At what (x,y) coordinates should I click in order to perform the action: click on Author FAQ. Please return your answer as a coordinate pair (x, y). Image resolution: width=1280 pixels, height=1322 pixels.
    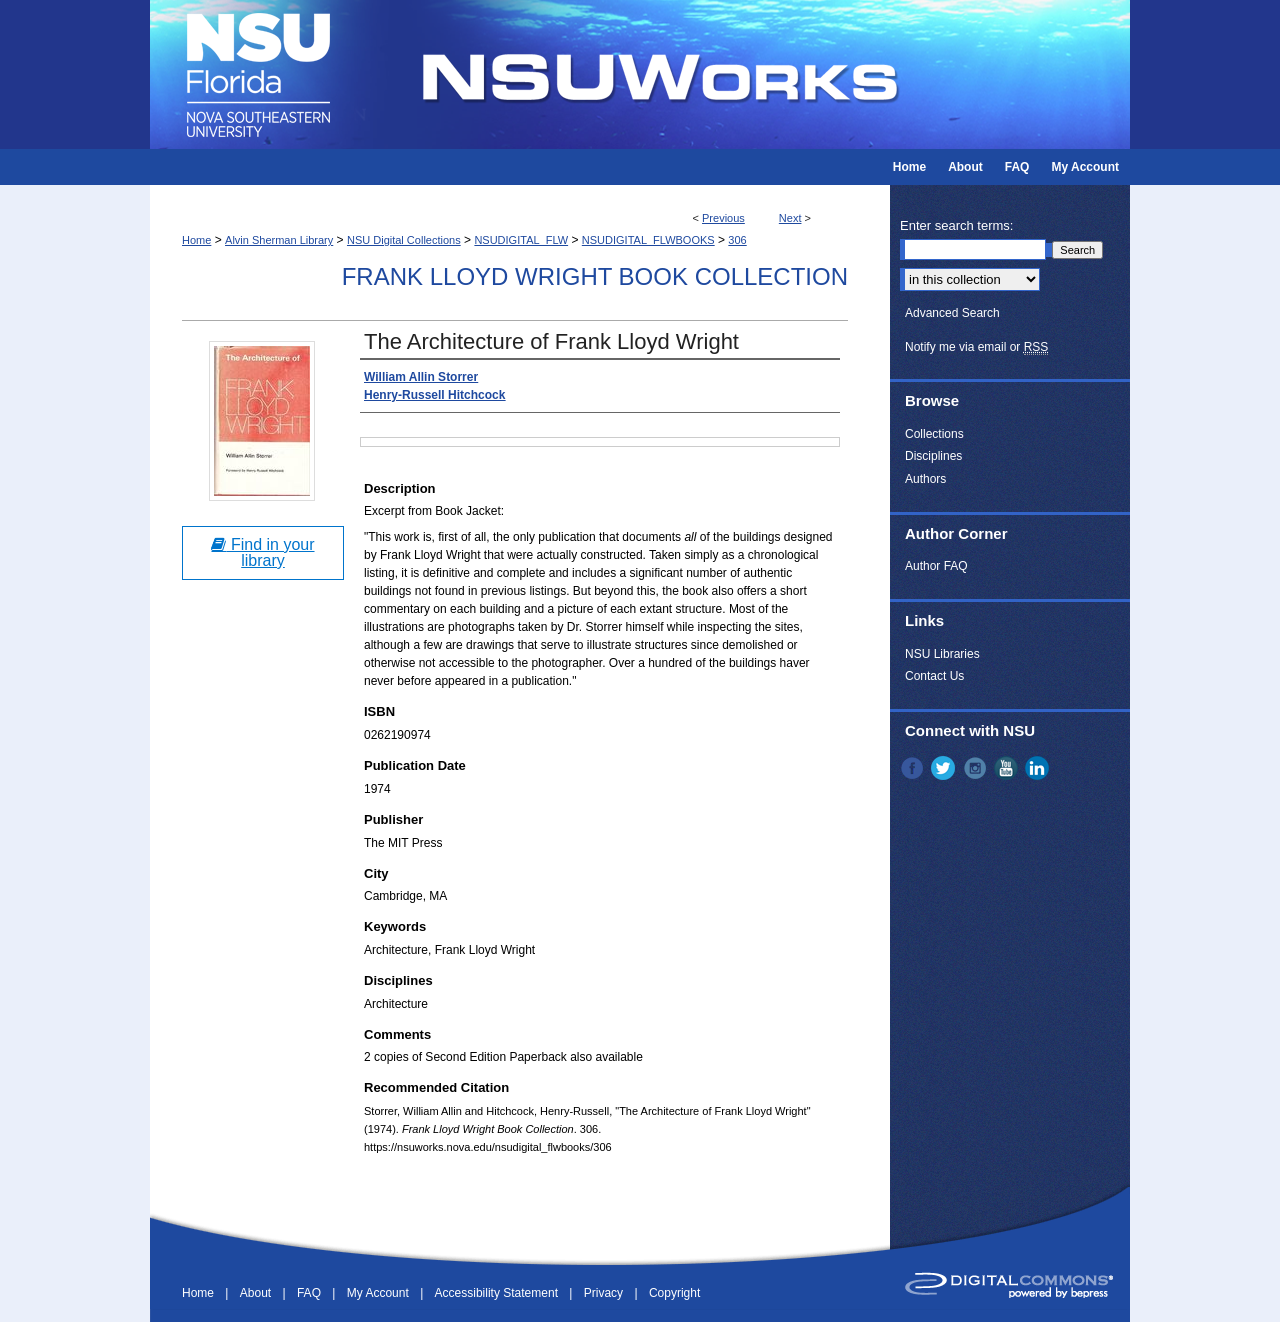
    Looking at the image, I should click on (936, 566).